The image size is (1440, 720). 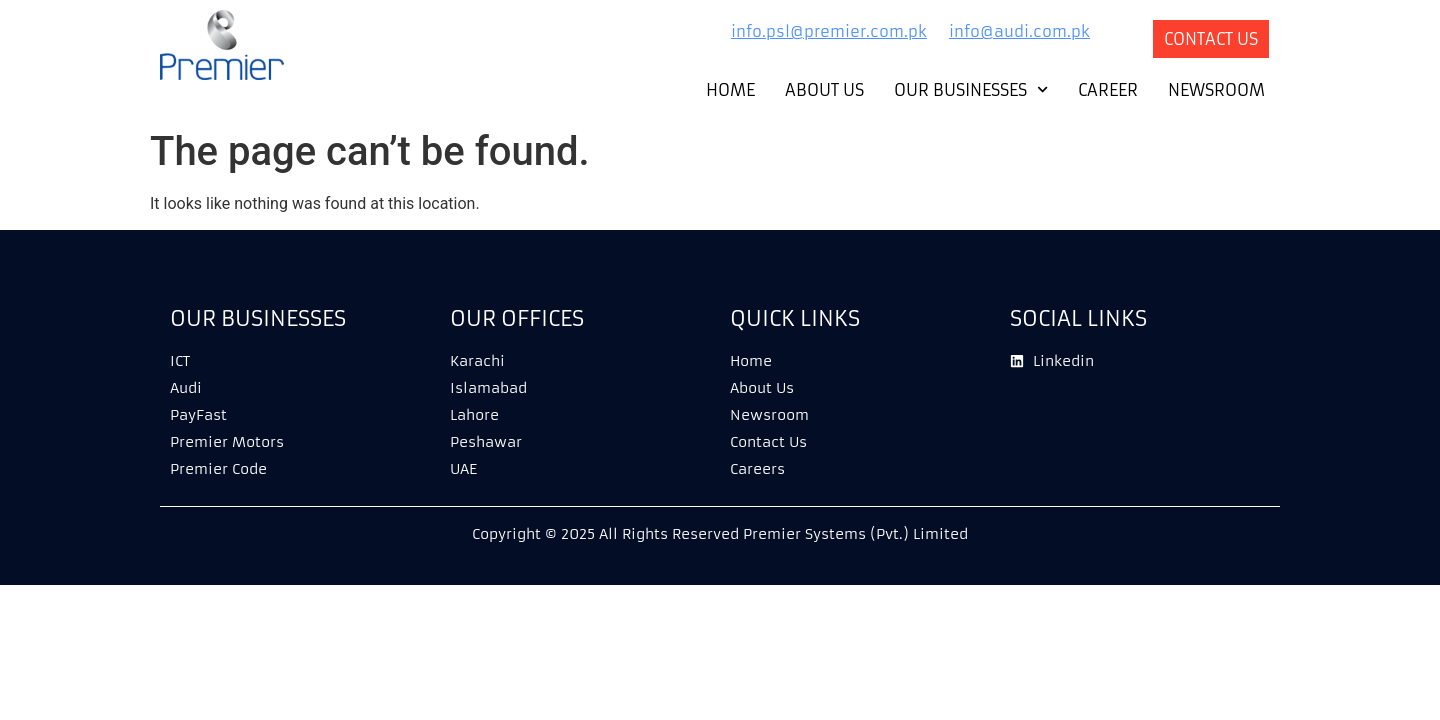 I want to click on Home, so click(x=730, y=90).